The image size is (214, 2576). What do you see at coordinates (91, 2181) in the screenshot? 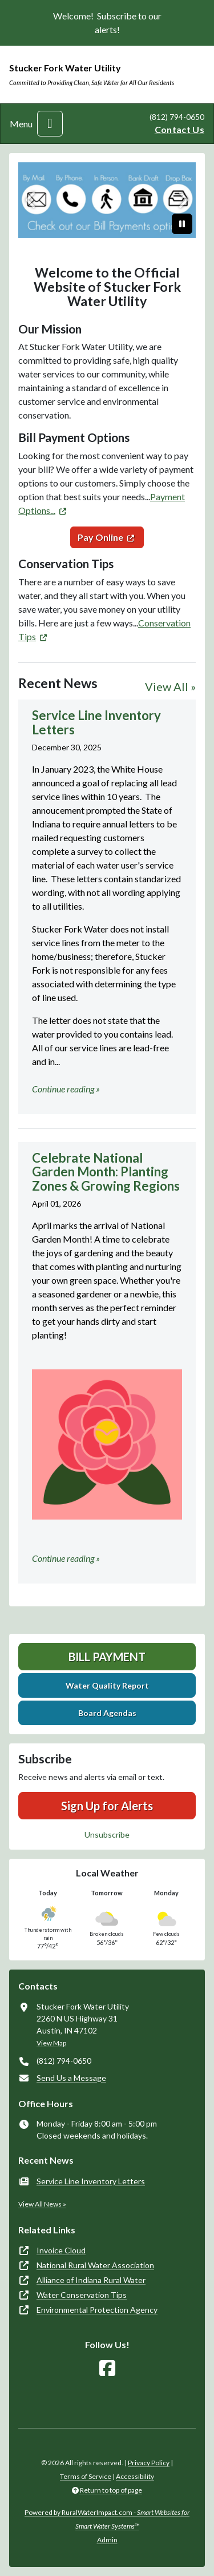
I see `Service Line Inventory Letters` at bounding box center [91, 2181].